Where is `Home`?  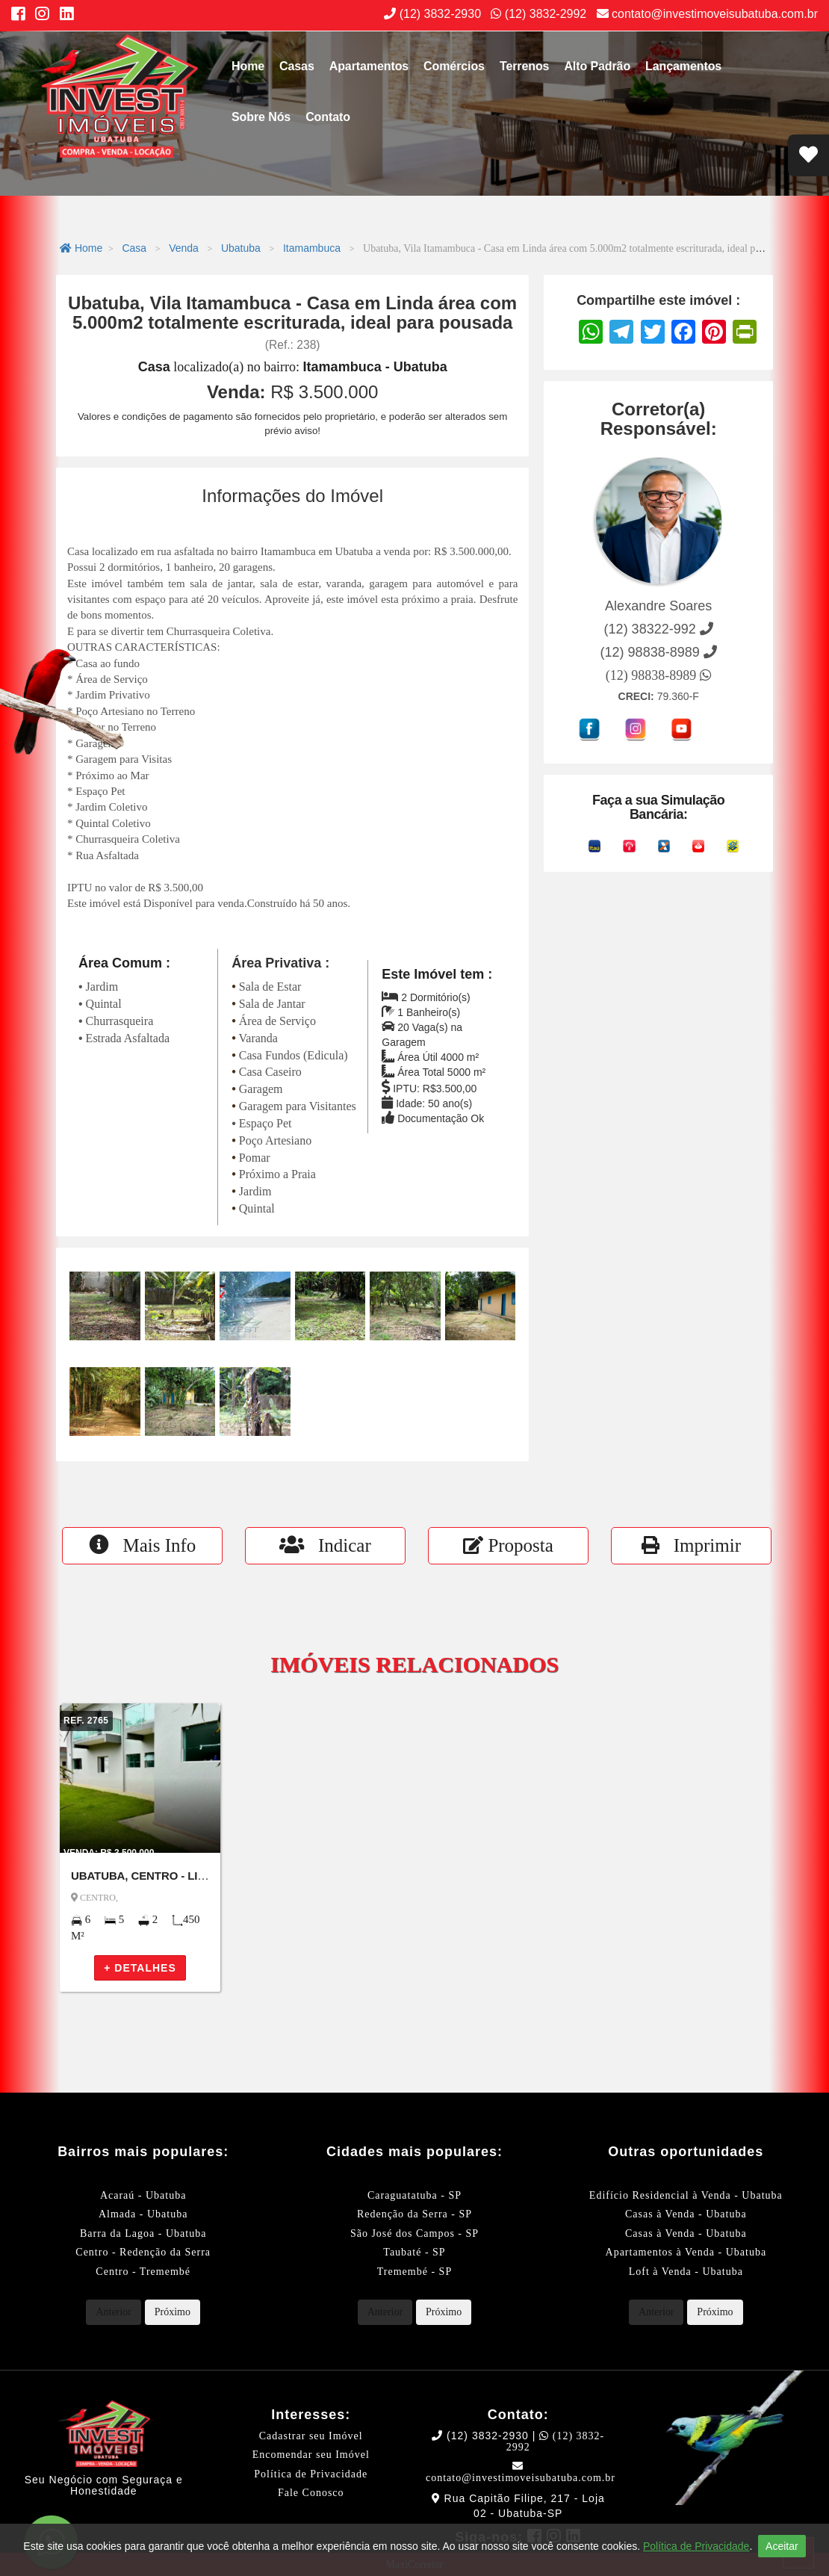
Home is located at coordinates (248, 66).